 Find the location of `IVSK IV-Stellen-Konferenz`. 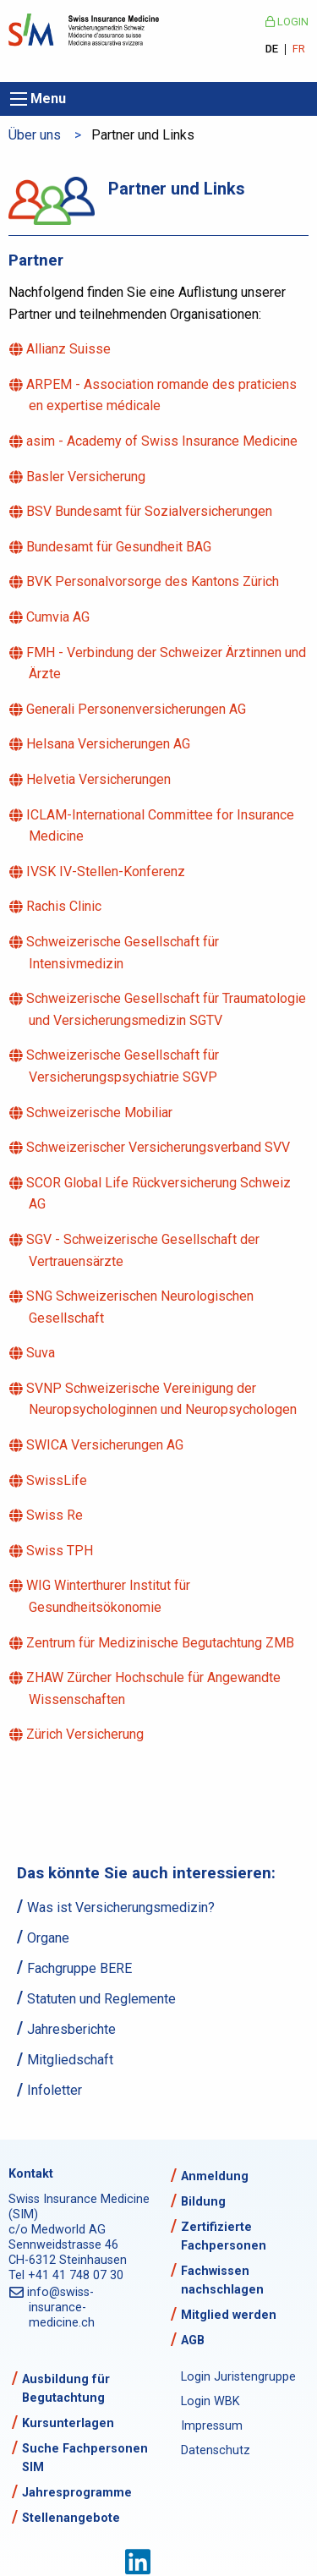

IVSK IV-Stellen-Konferenz is located at coordinates (107, 871).